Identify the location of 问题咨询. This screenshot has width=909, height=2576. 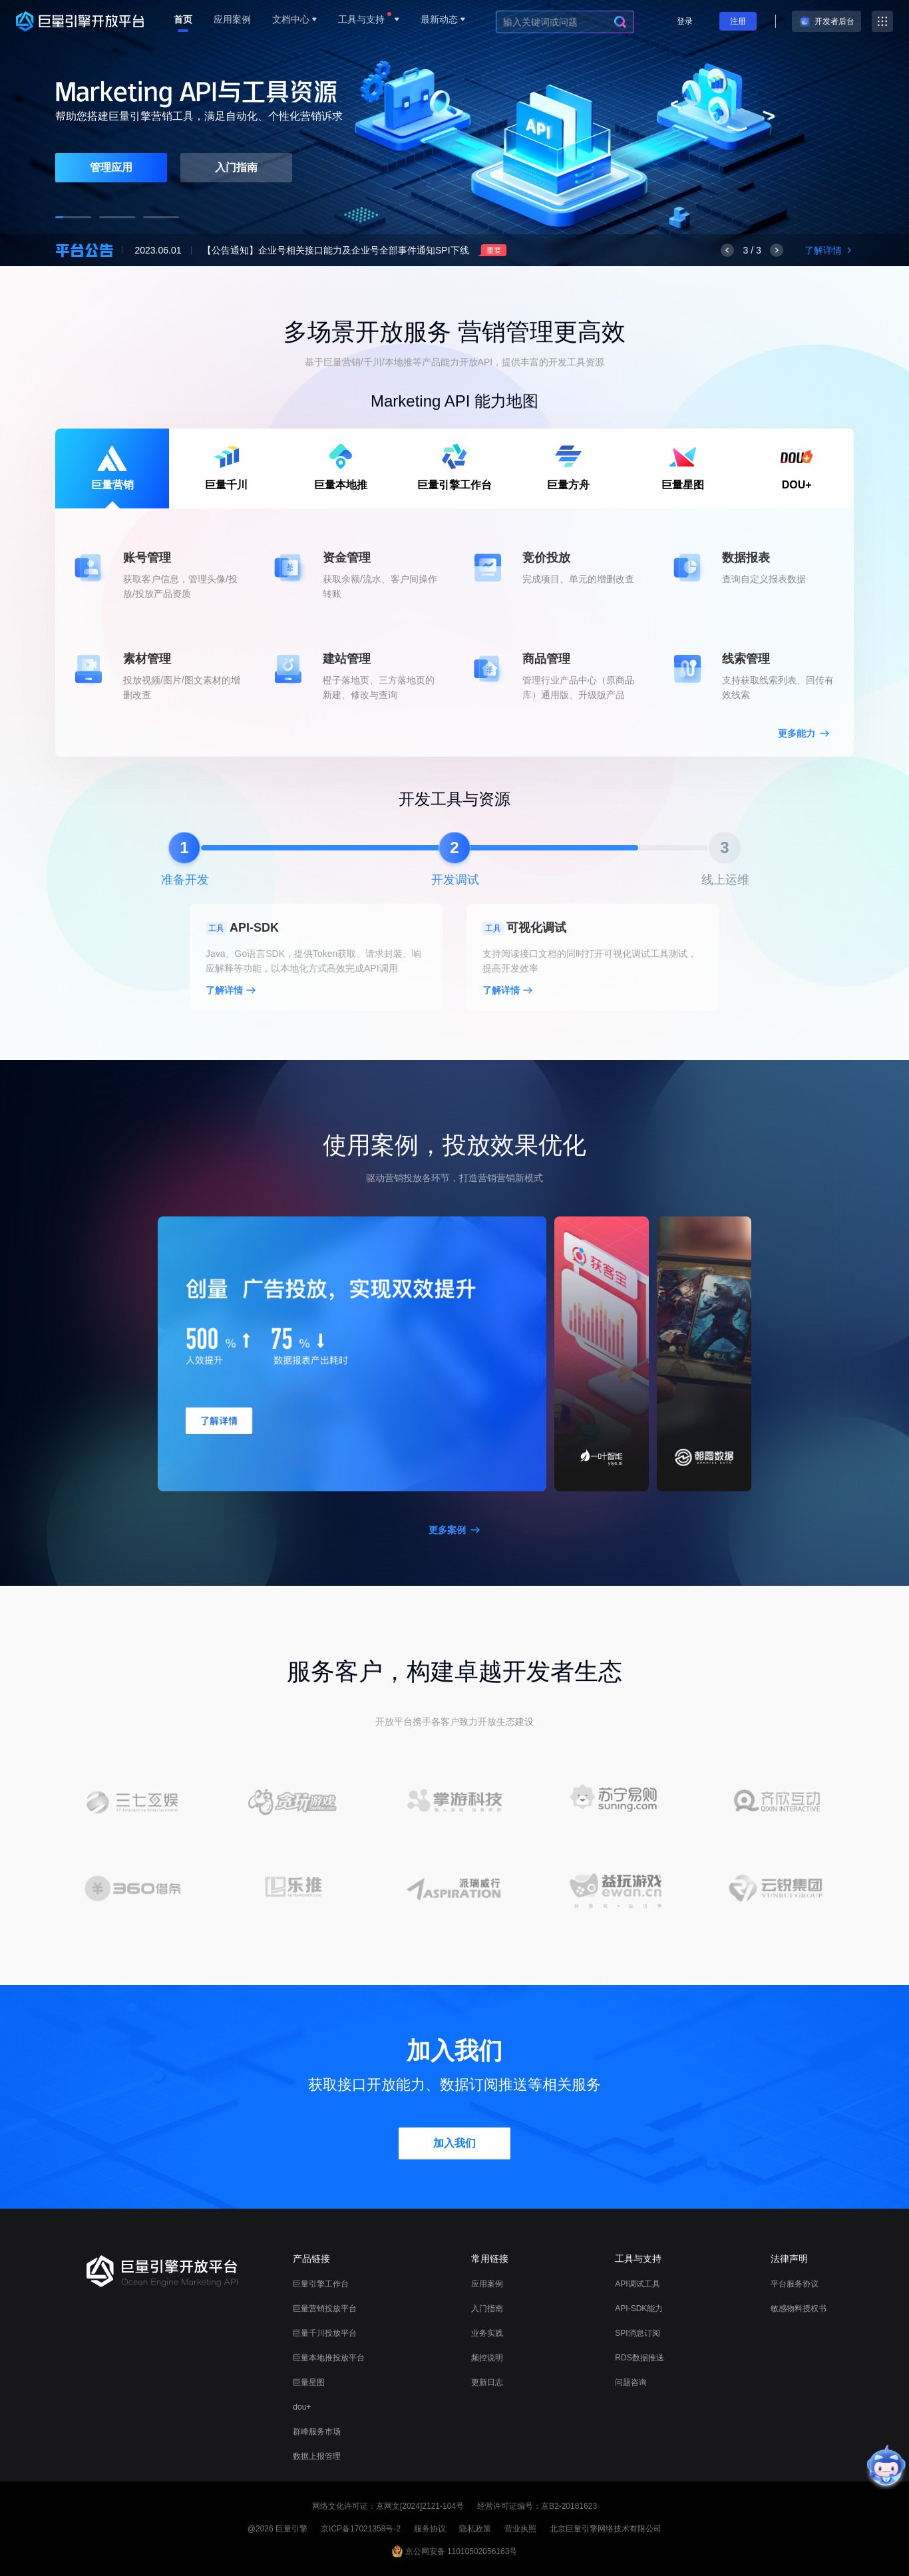
(631, 2382).